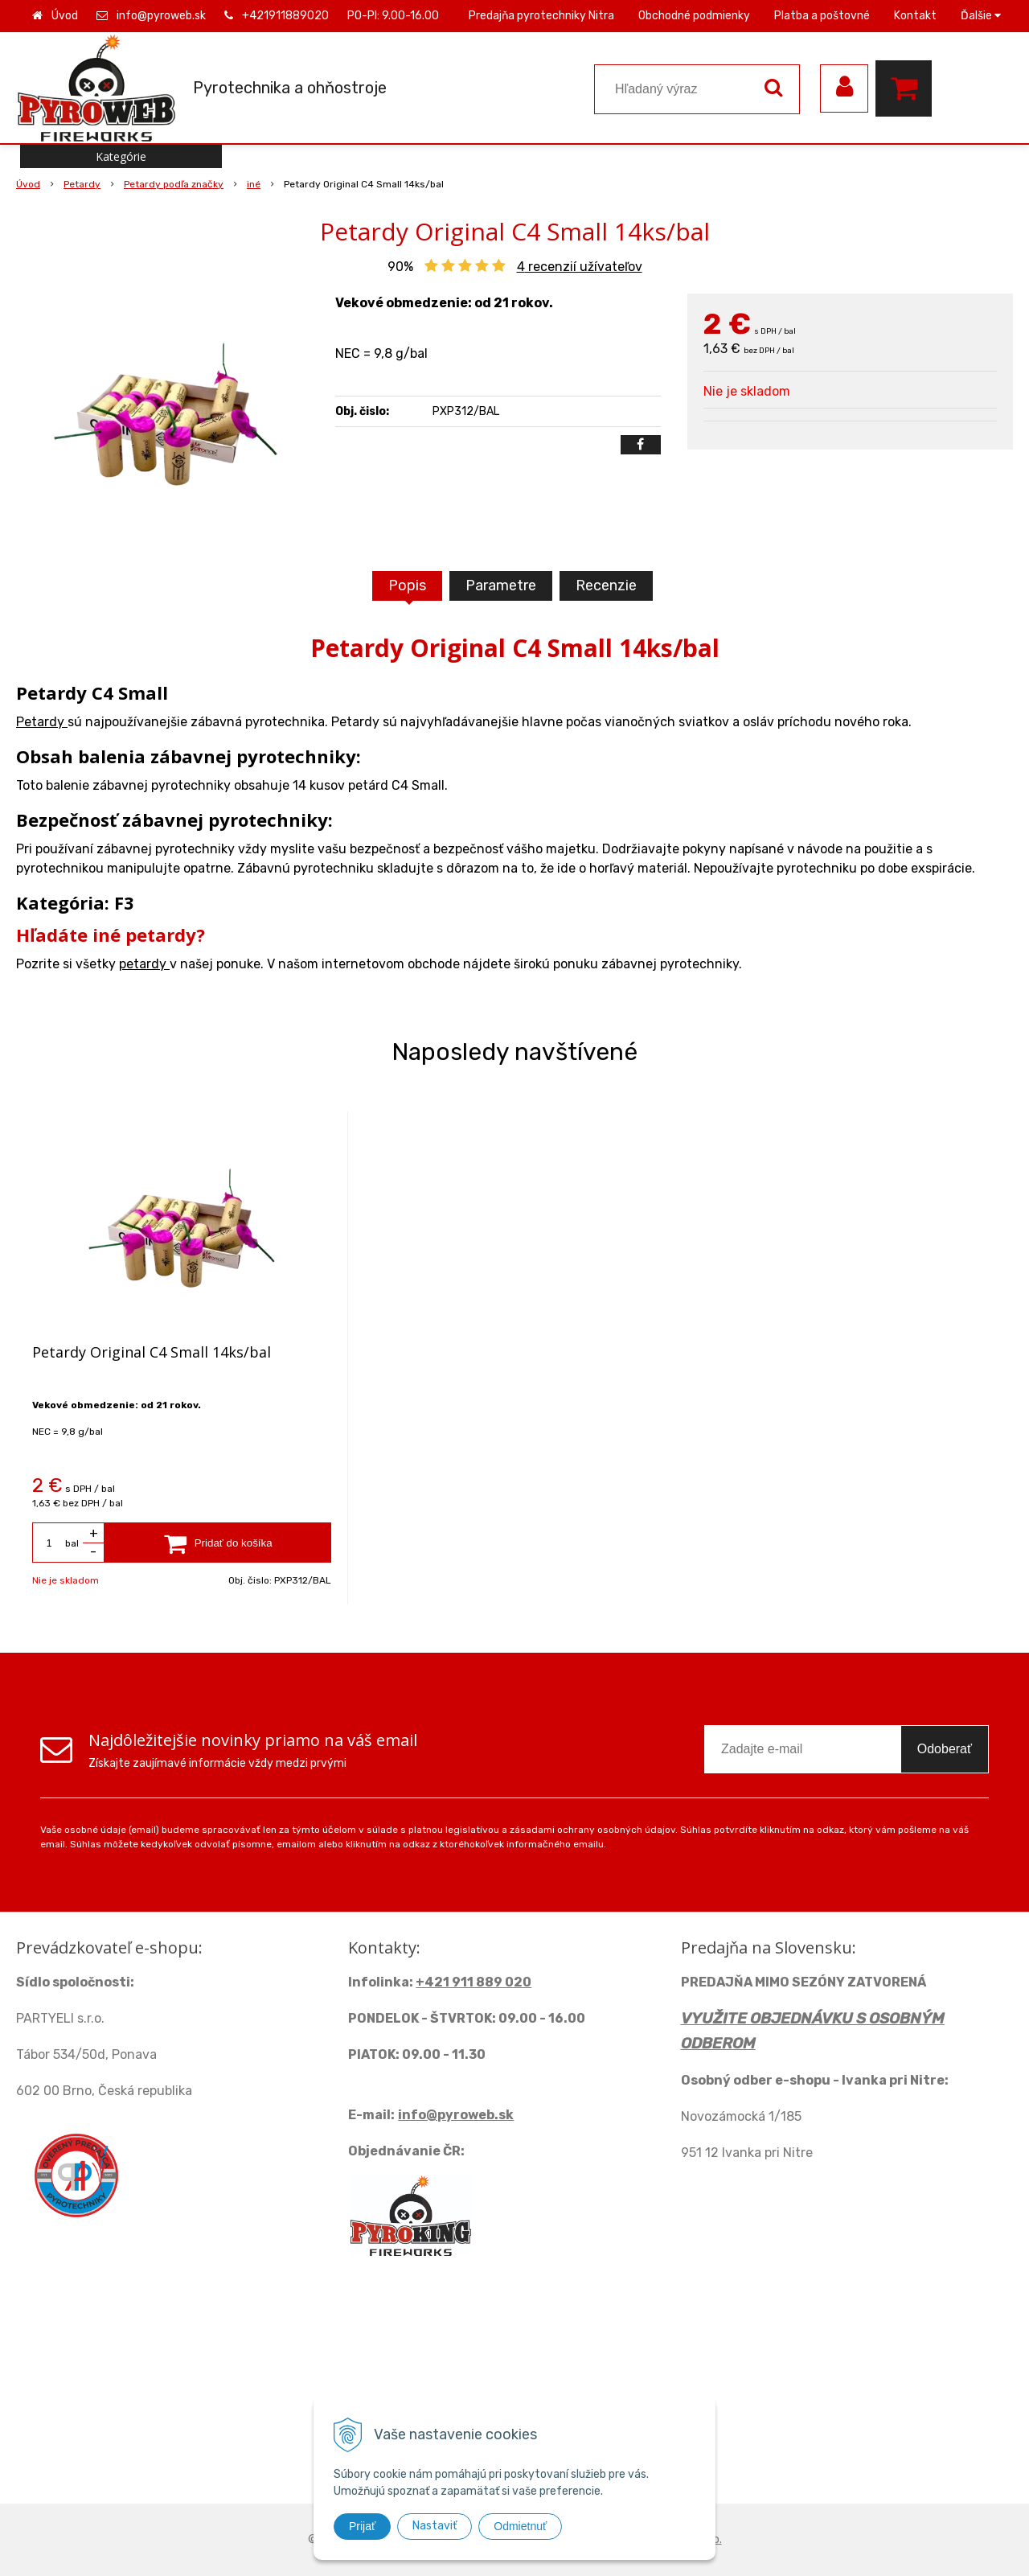 This screenshot has width=1029, height=2576. I want to click on recenzií užívateľov, so click(579, 266).